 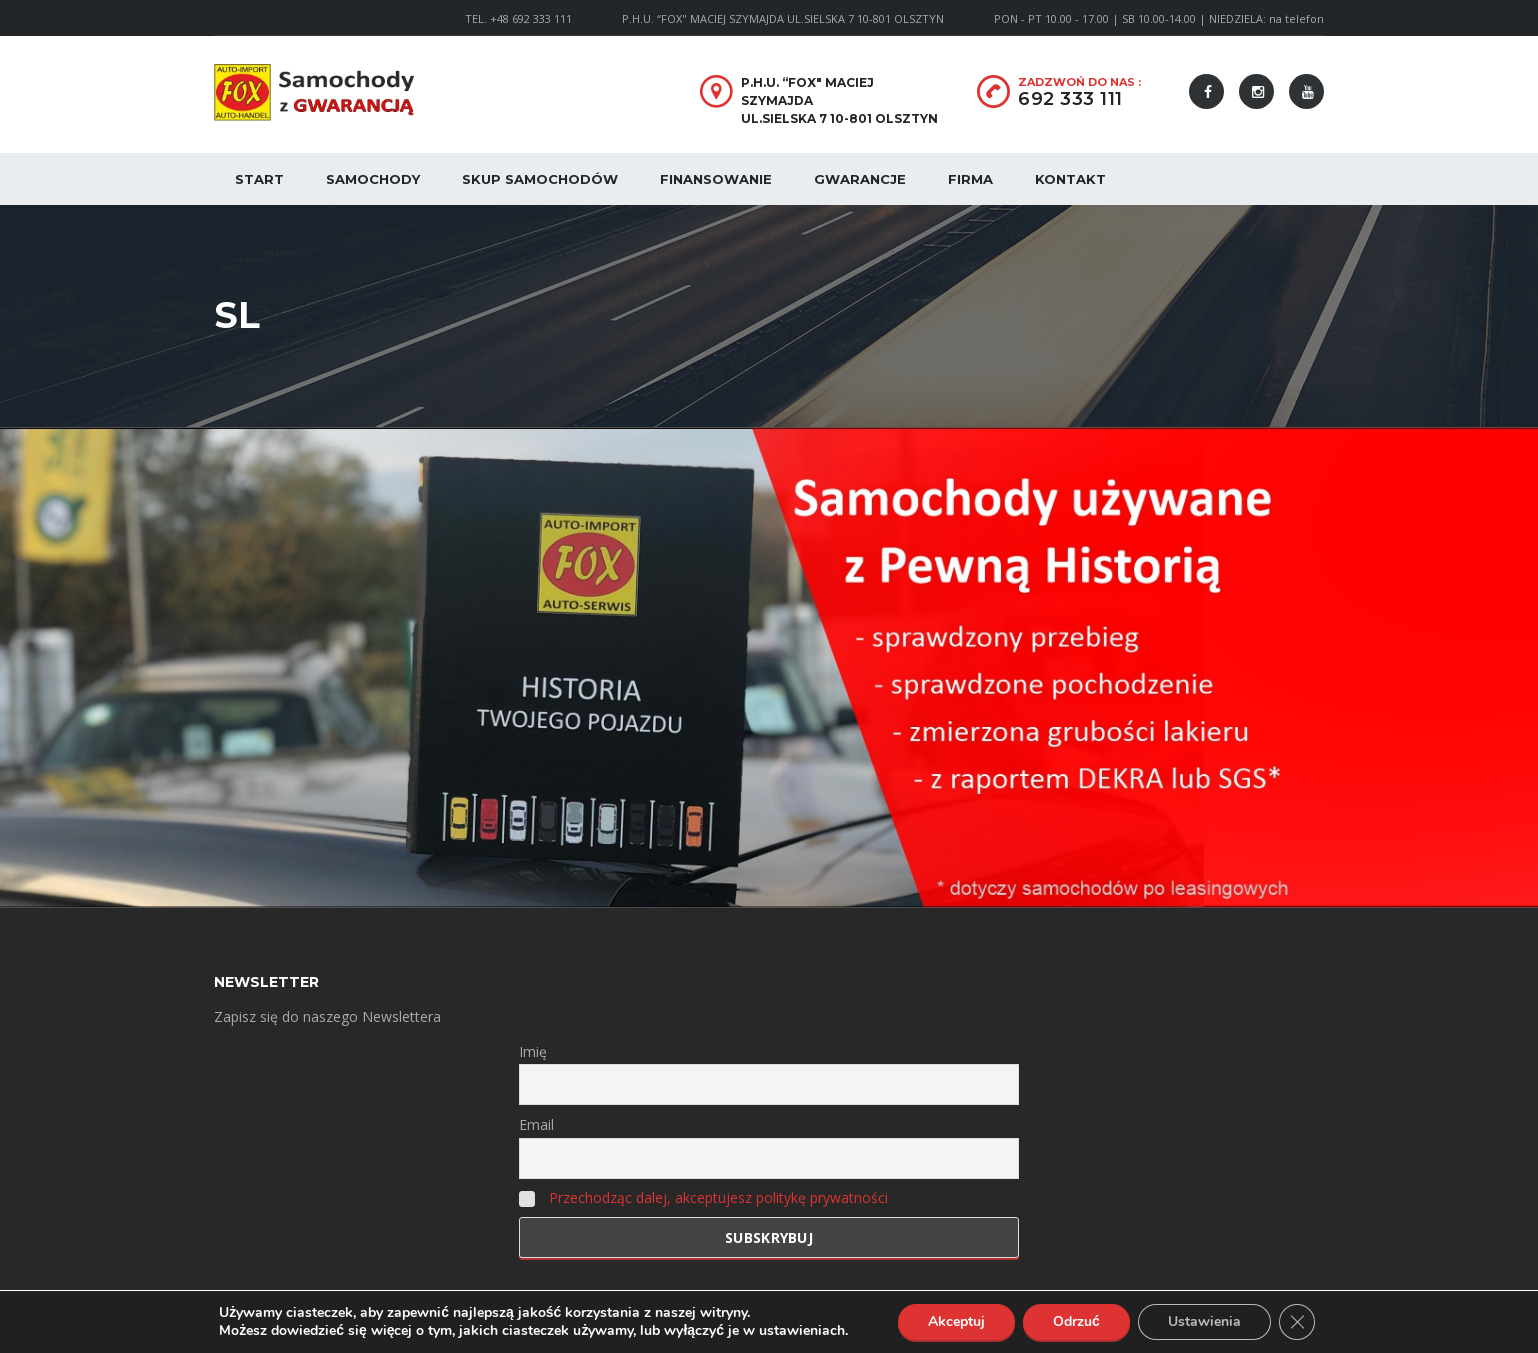 What do you see at coordinates (970, 179) in the screenshot?
I see `Firma` at bounding box center [970, 179].